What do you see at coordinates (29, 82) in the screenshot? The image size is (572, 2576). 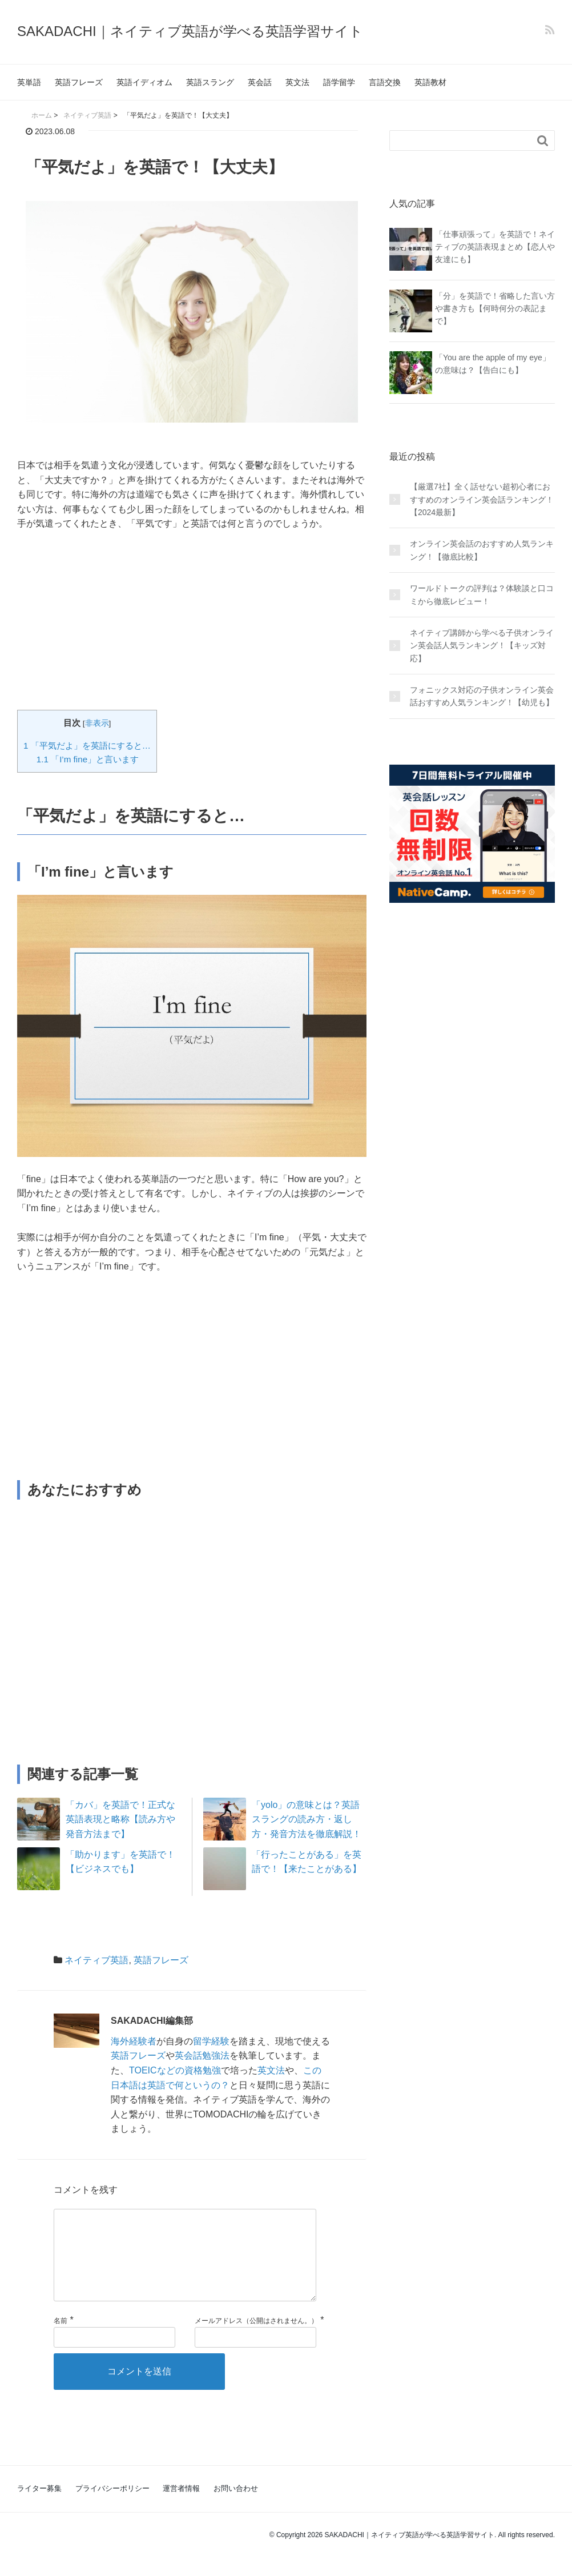 I see `英単語` at bounding box center [29, 82].